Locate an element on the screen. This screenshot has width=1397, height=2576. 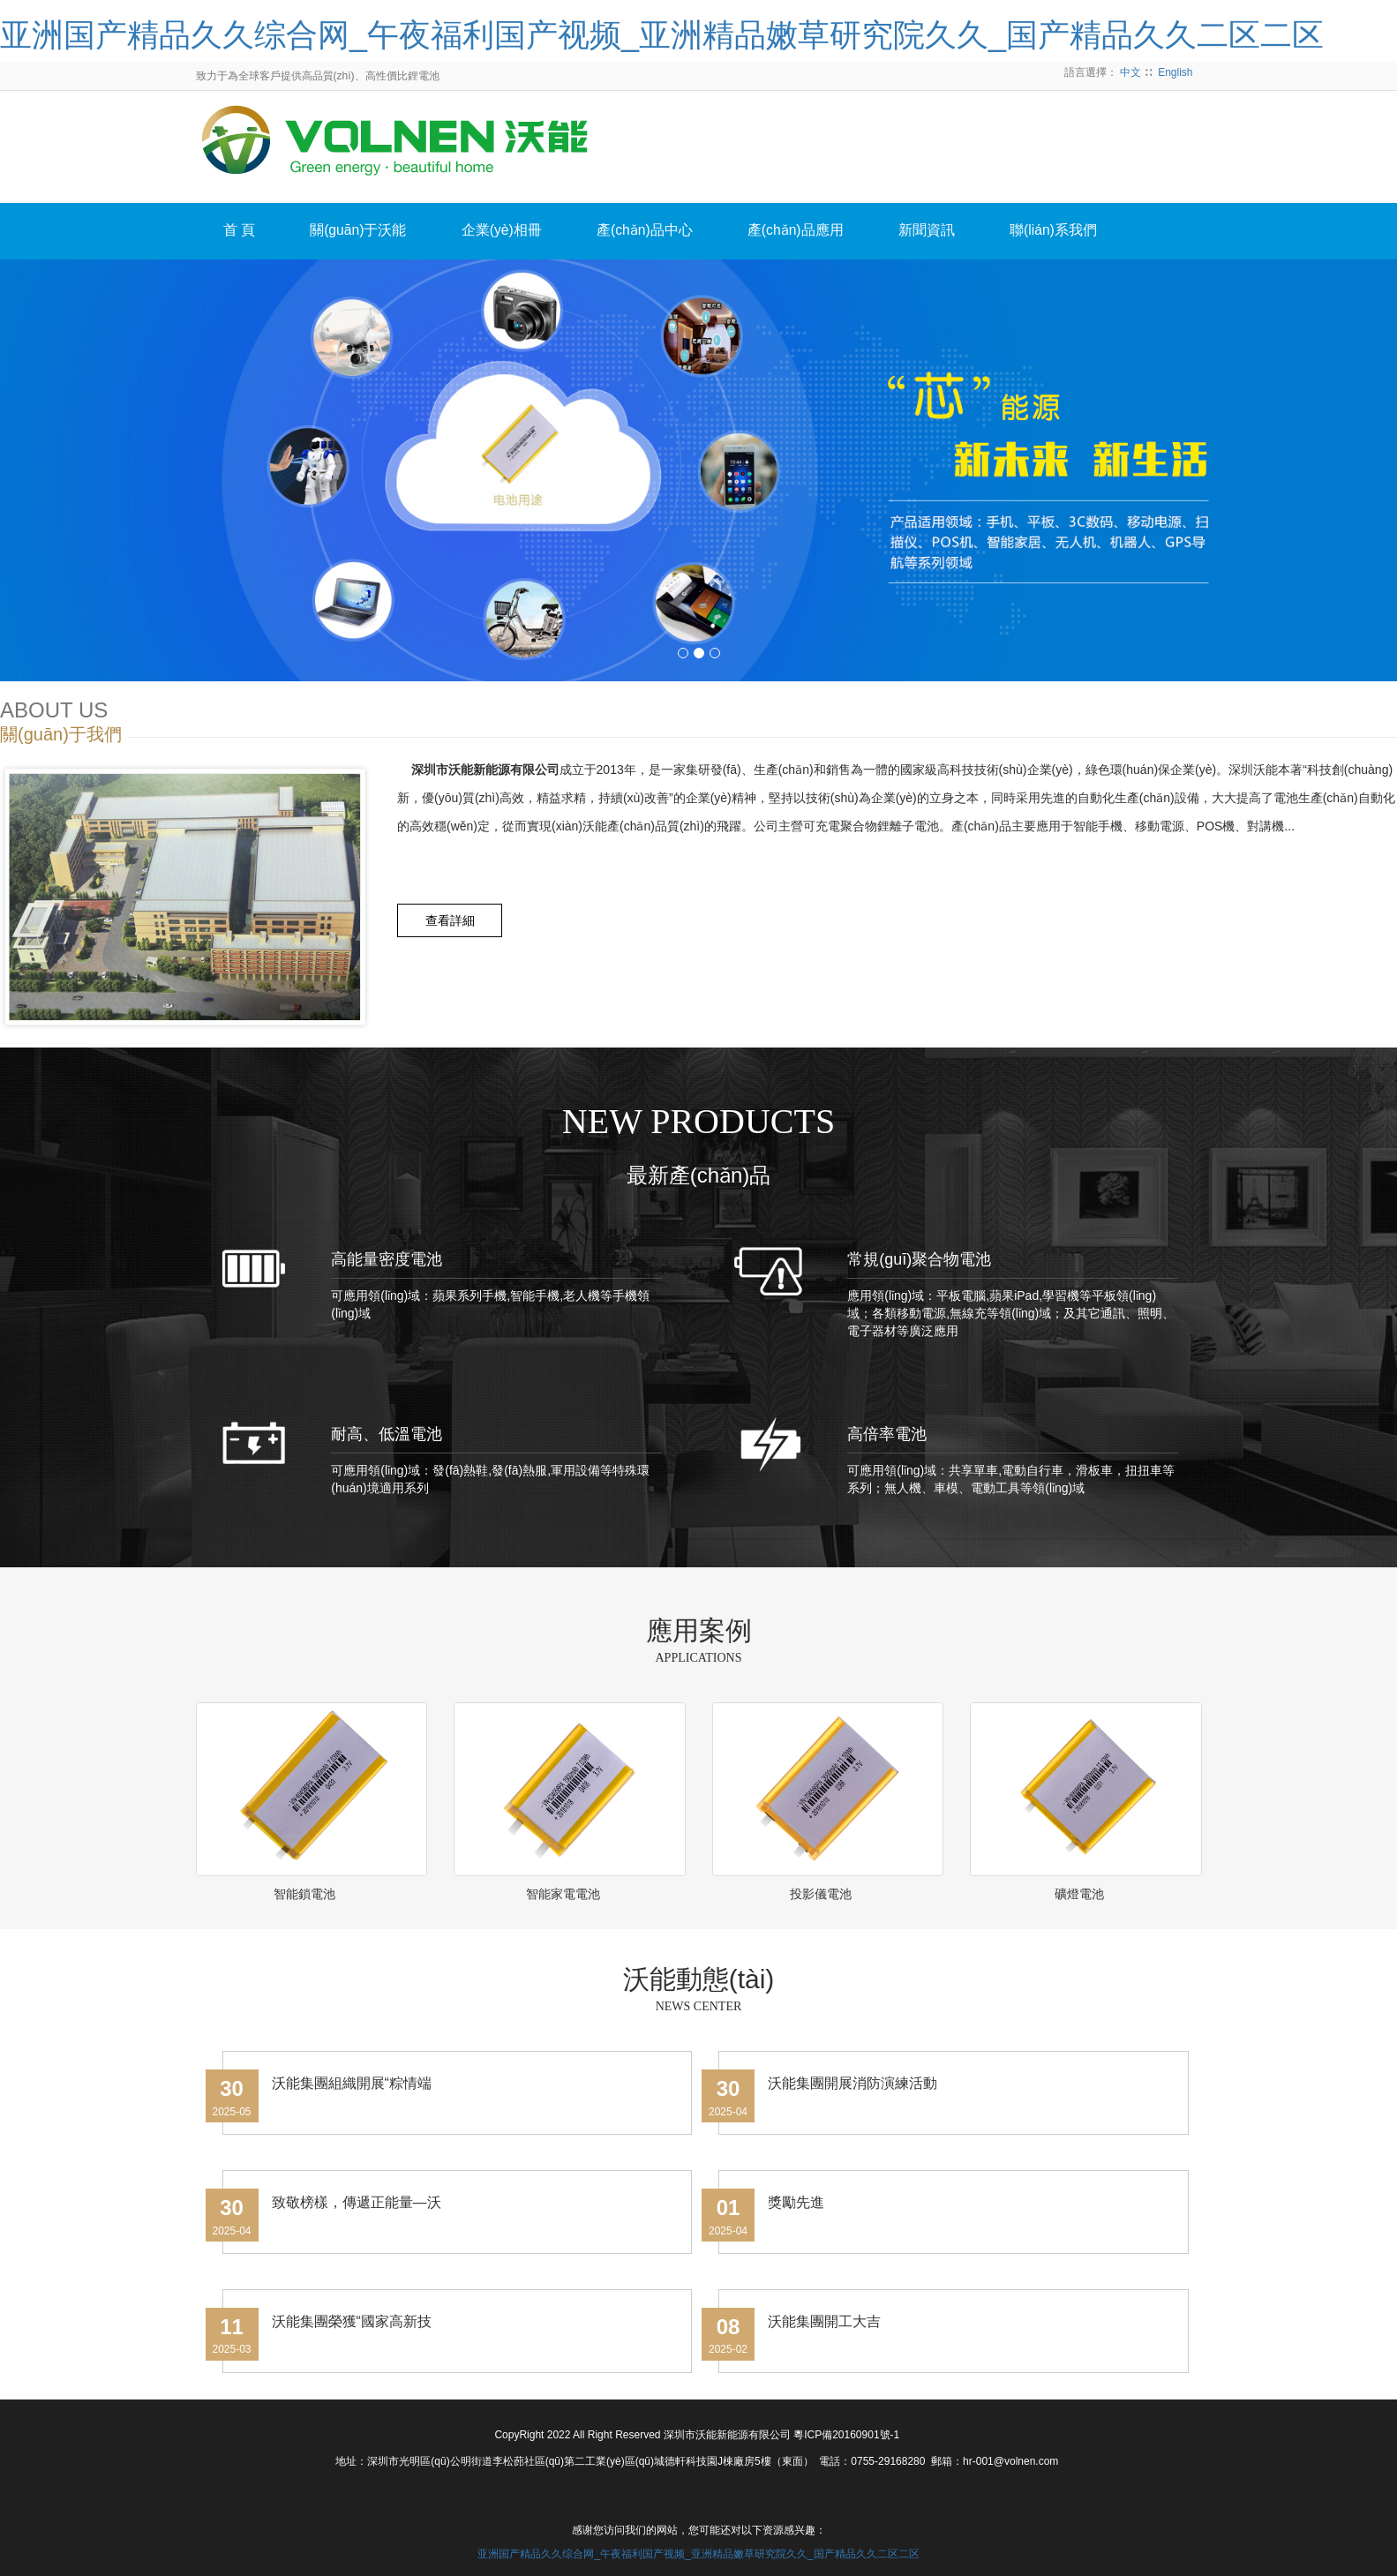
智能家電電池 is located at coordinates (563, 1894).